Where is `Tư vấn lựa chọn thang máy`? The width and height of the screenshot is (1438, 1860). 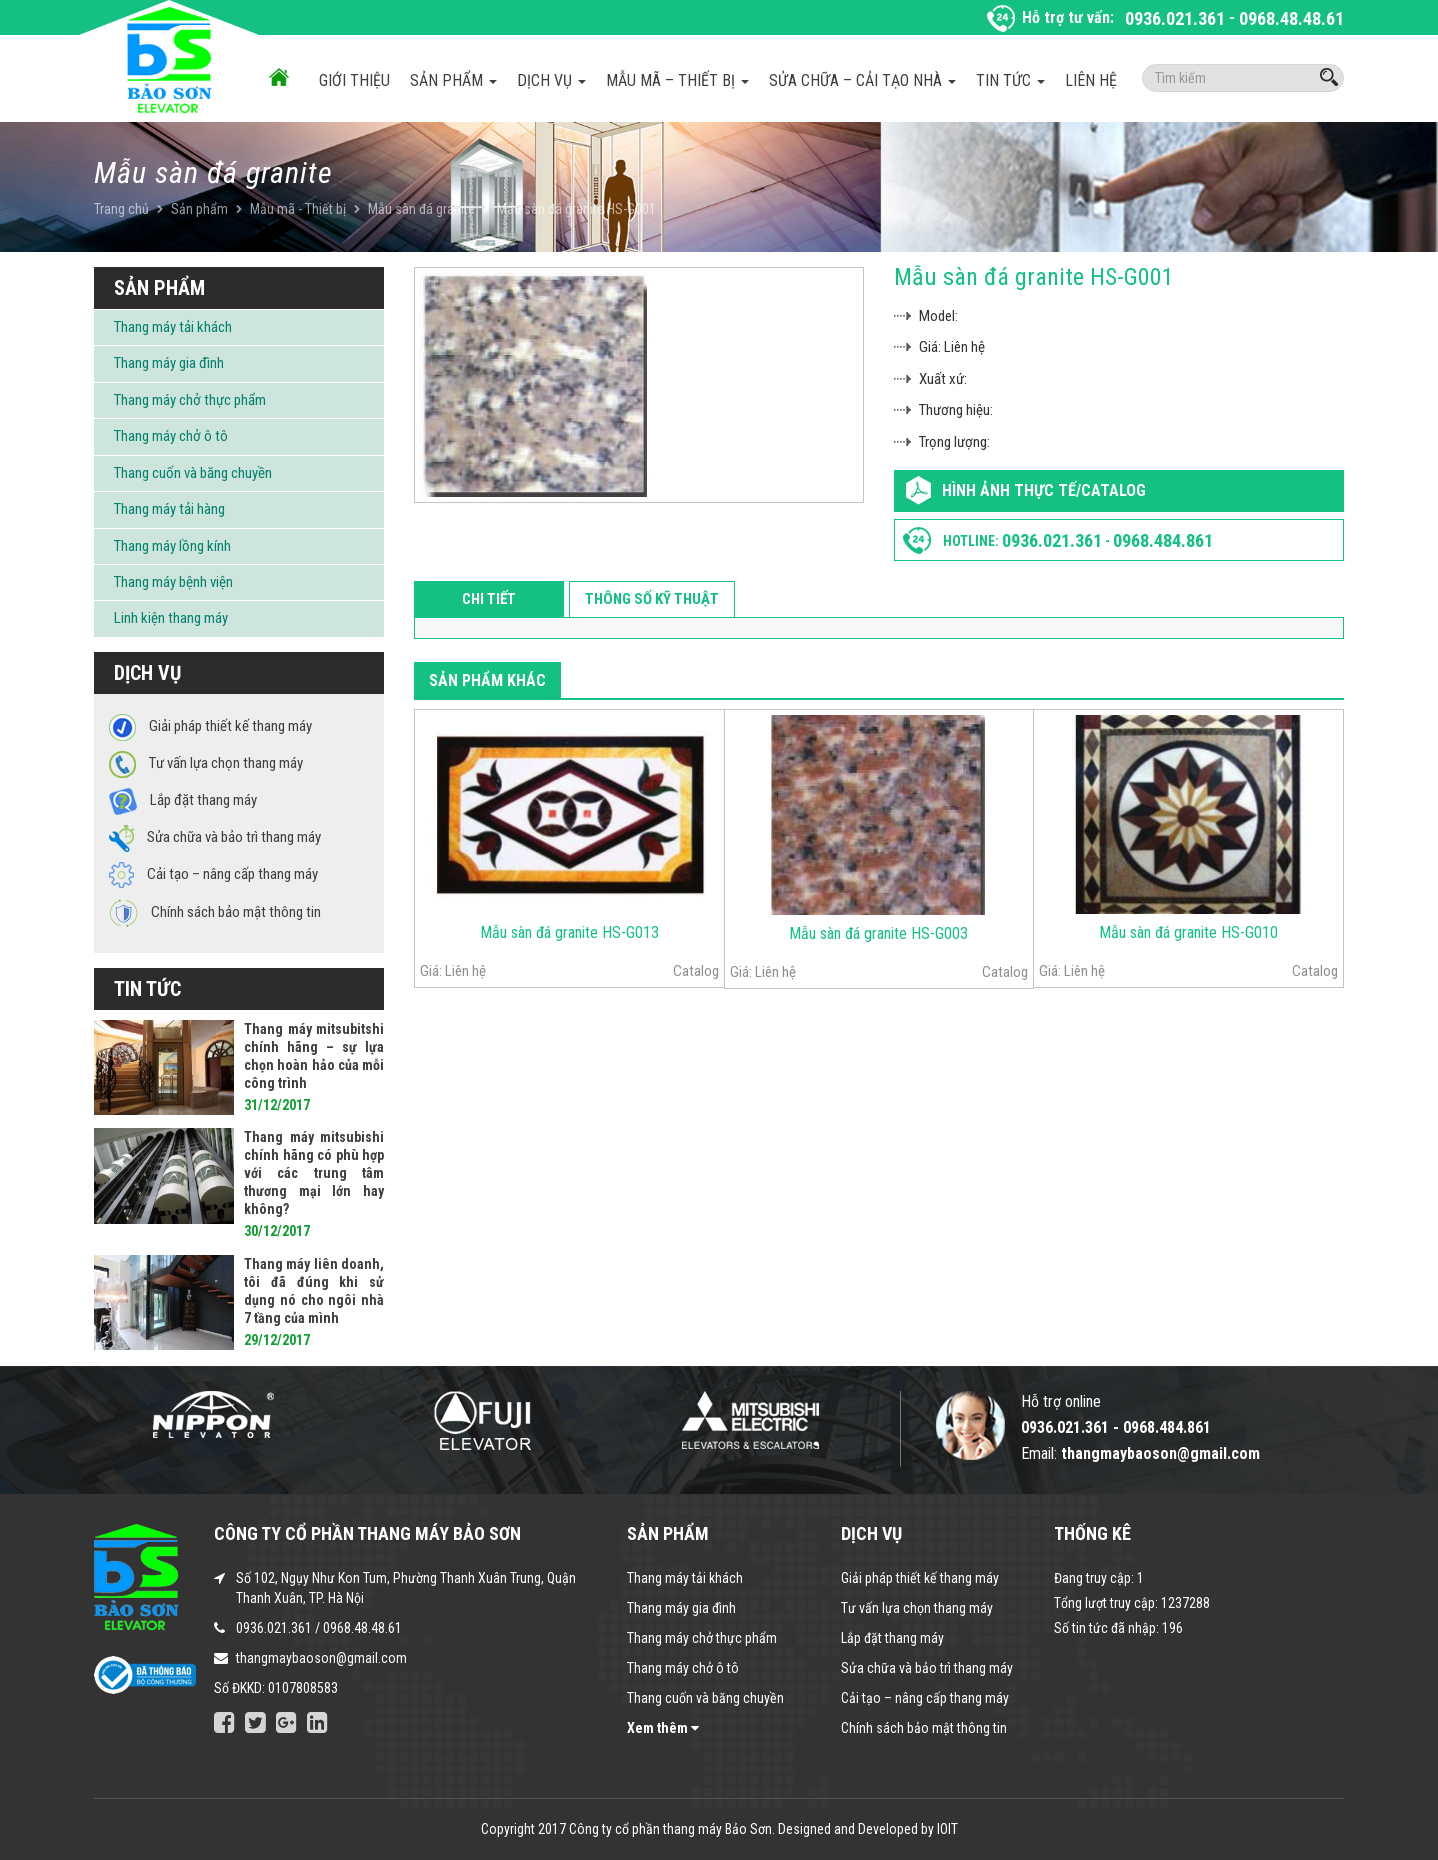
Tư vấn lựa chọn thang máy is located at coordinates (917, 1608).